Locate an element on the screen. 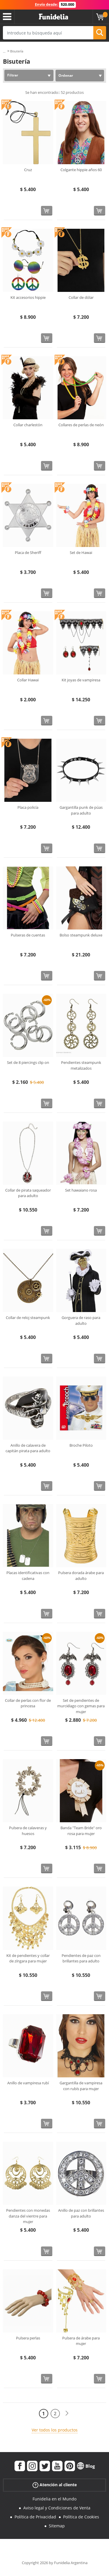  Collar de dólar is located at coordinates (81, 297).